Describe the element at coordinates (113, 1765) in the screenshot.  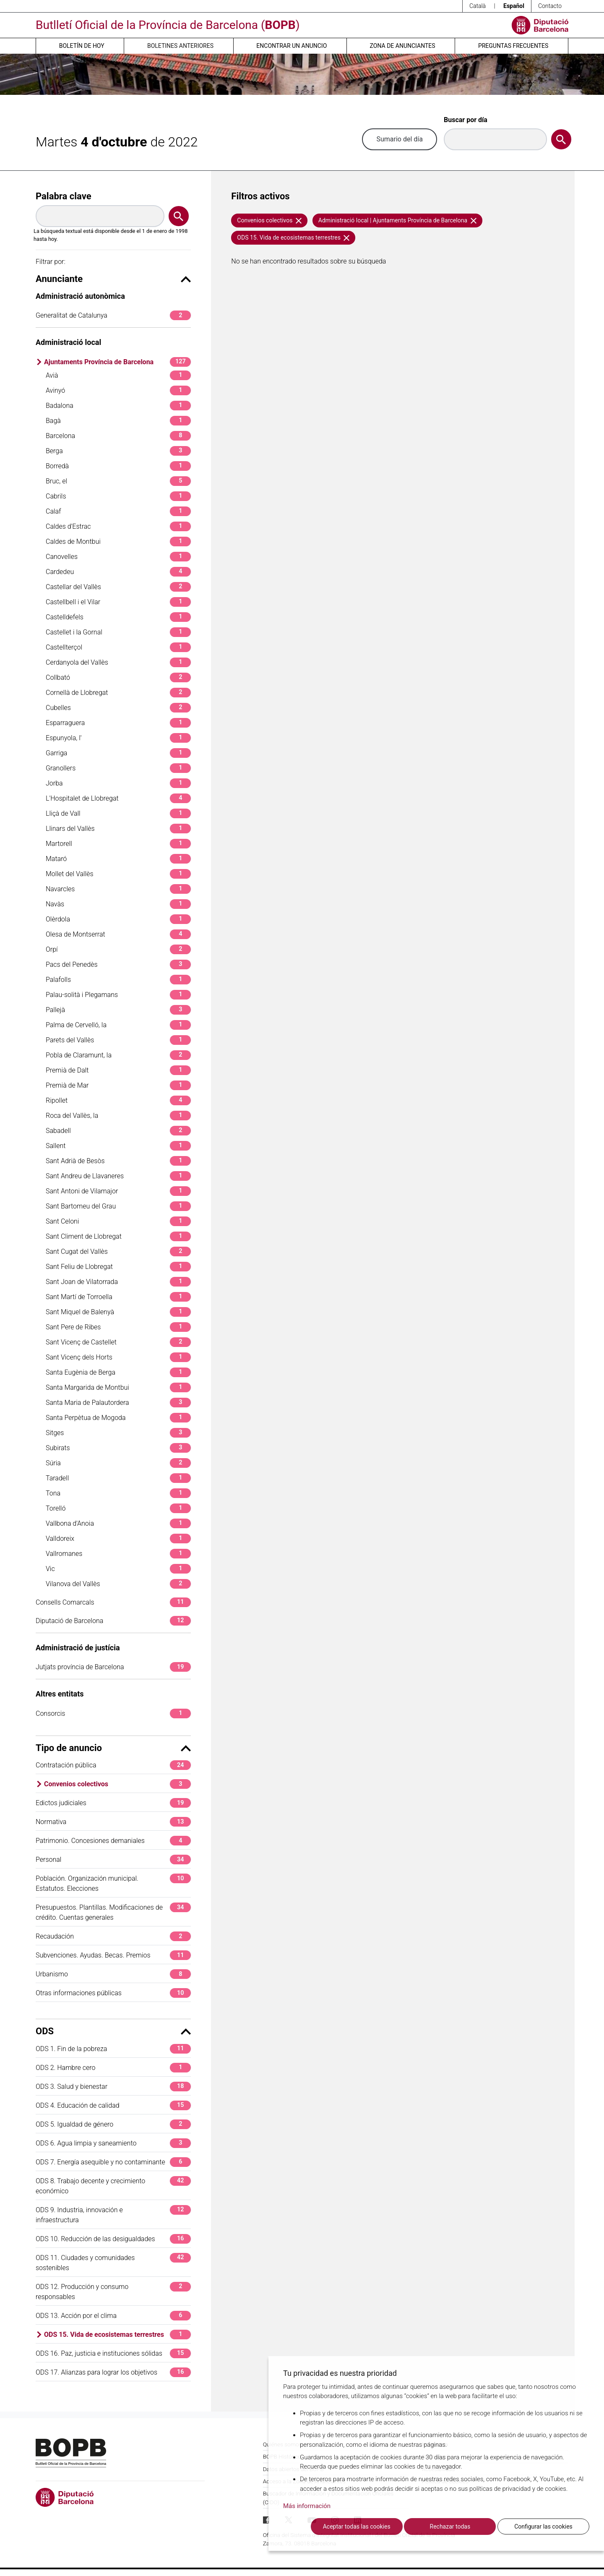
I see `Contratación pública` at that location.